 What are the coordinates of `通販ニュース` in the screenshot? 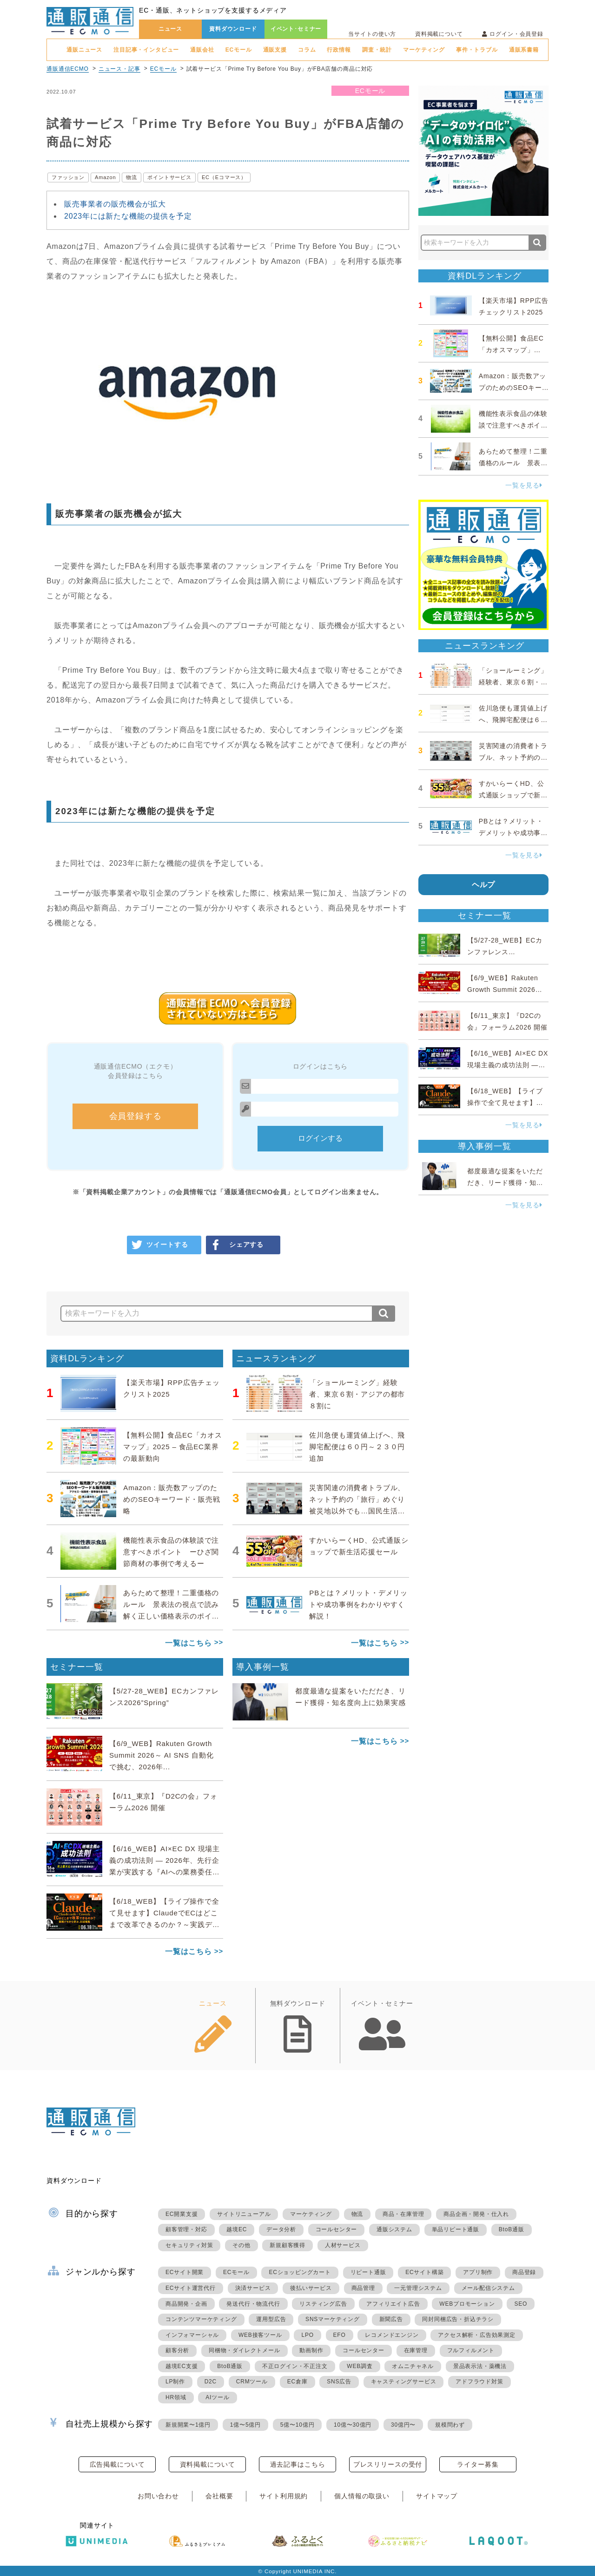 It's located at (84, 50).